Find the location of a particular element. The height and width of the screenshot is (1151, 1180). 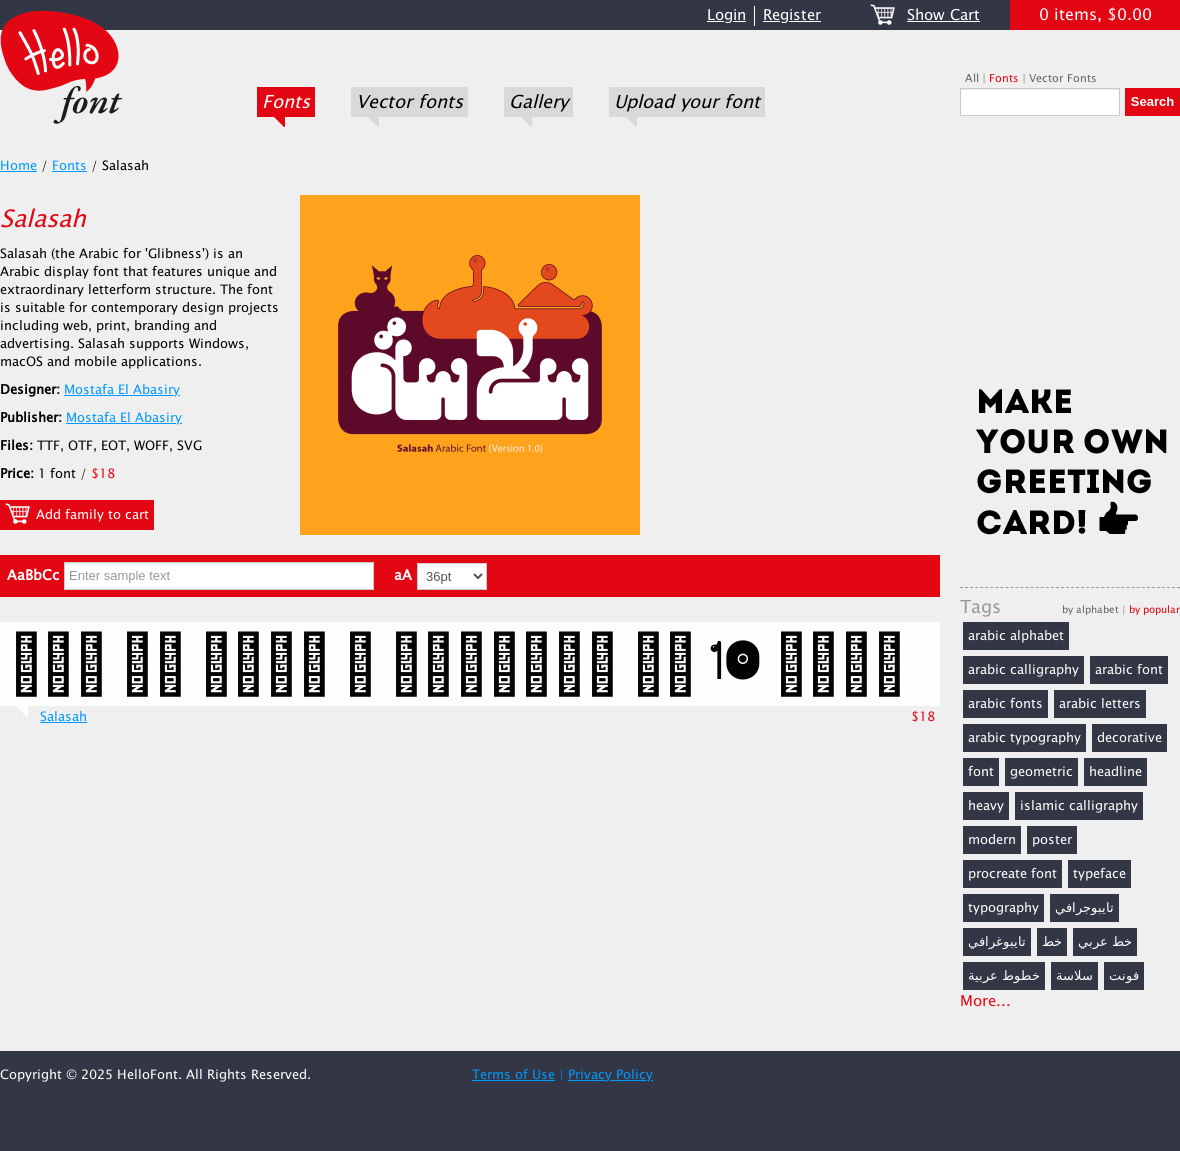

heavy is located at coordinates (986, 806).